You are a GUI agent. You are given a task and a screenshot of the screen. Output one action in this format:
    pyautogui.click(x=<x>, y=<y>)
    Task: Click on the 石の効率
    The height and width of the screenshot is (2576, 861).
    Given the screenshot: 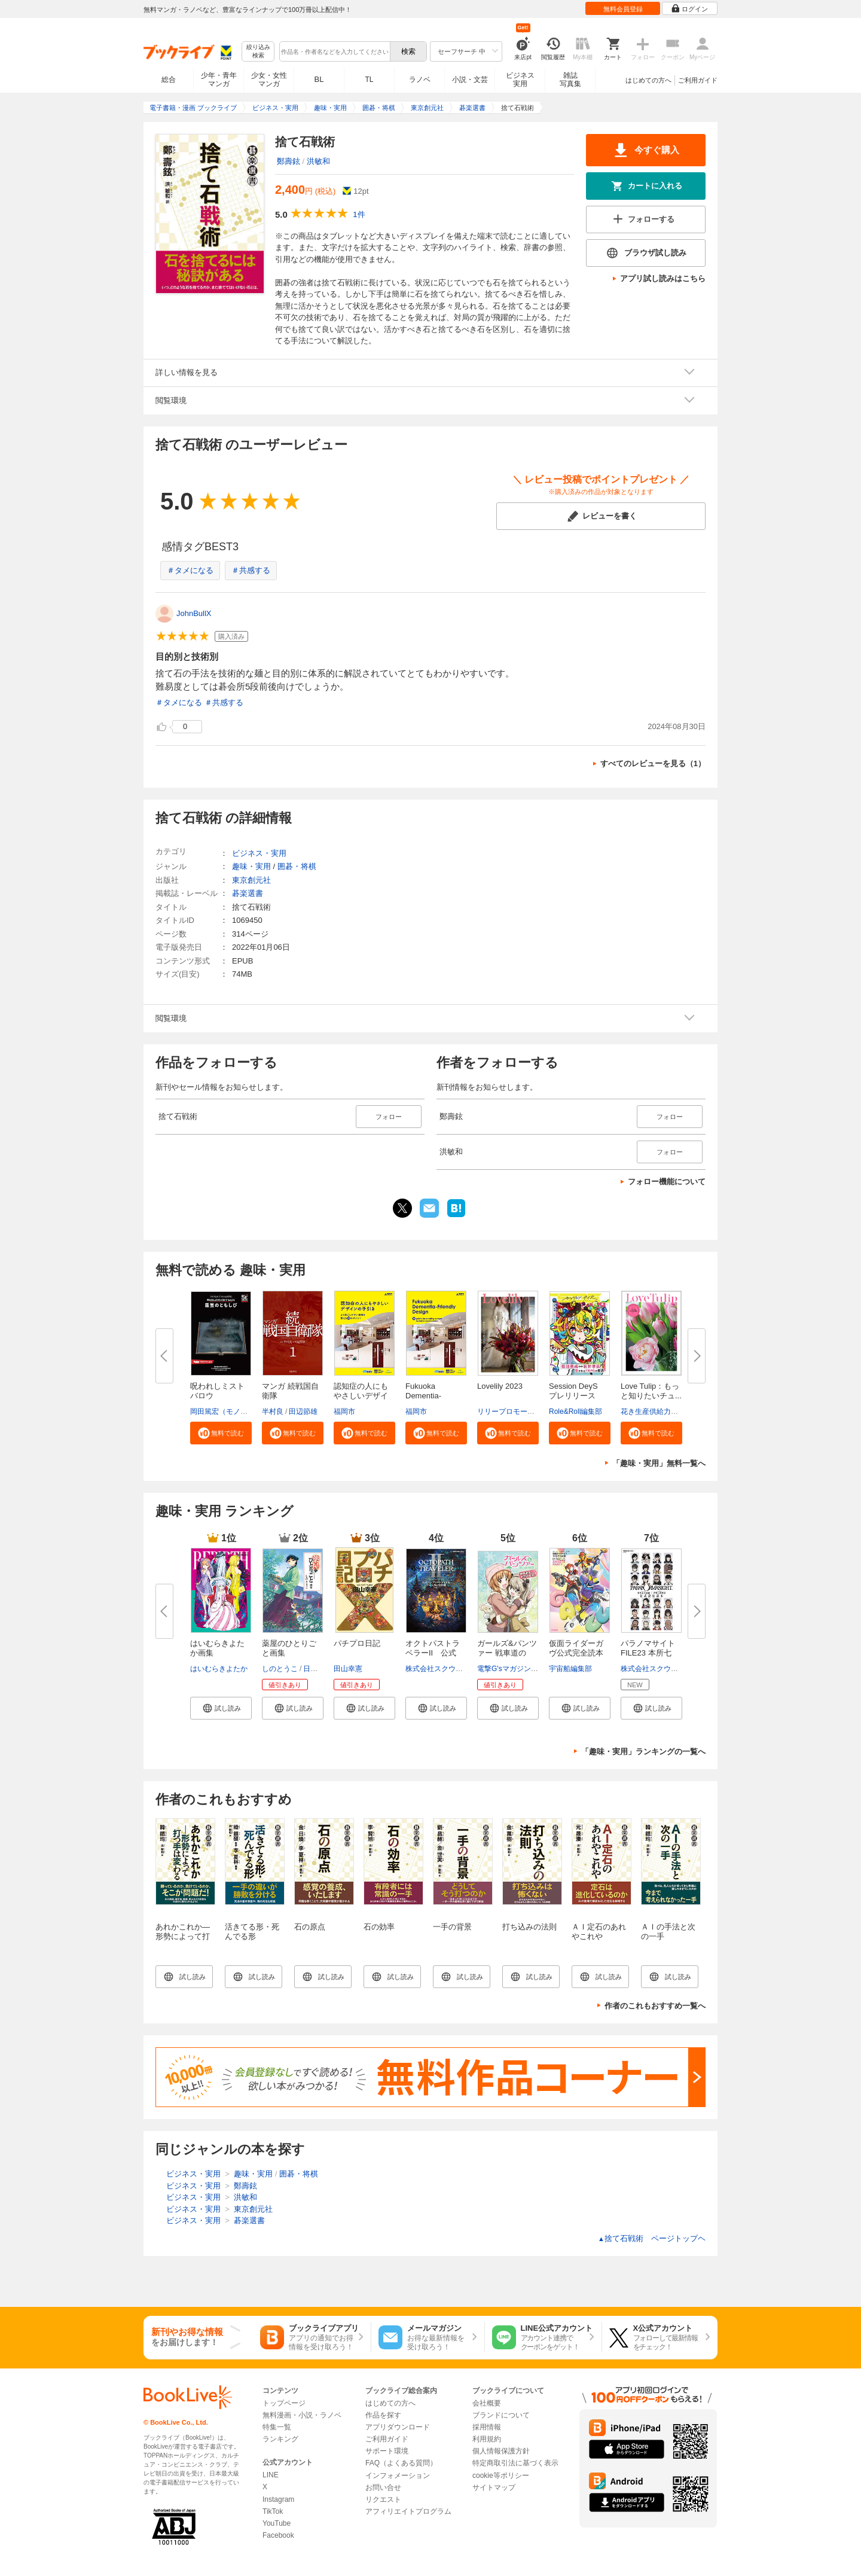 What is the action you would take?
    pyautogui.click(x=379, y=1926)
    